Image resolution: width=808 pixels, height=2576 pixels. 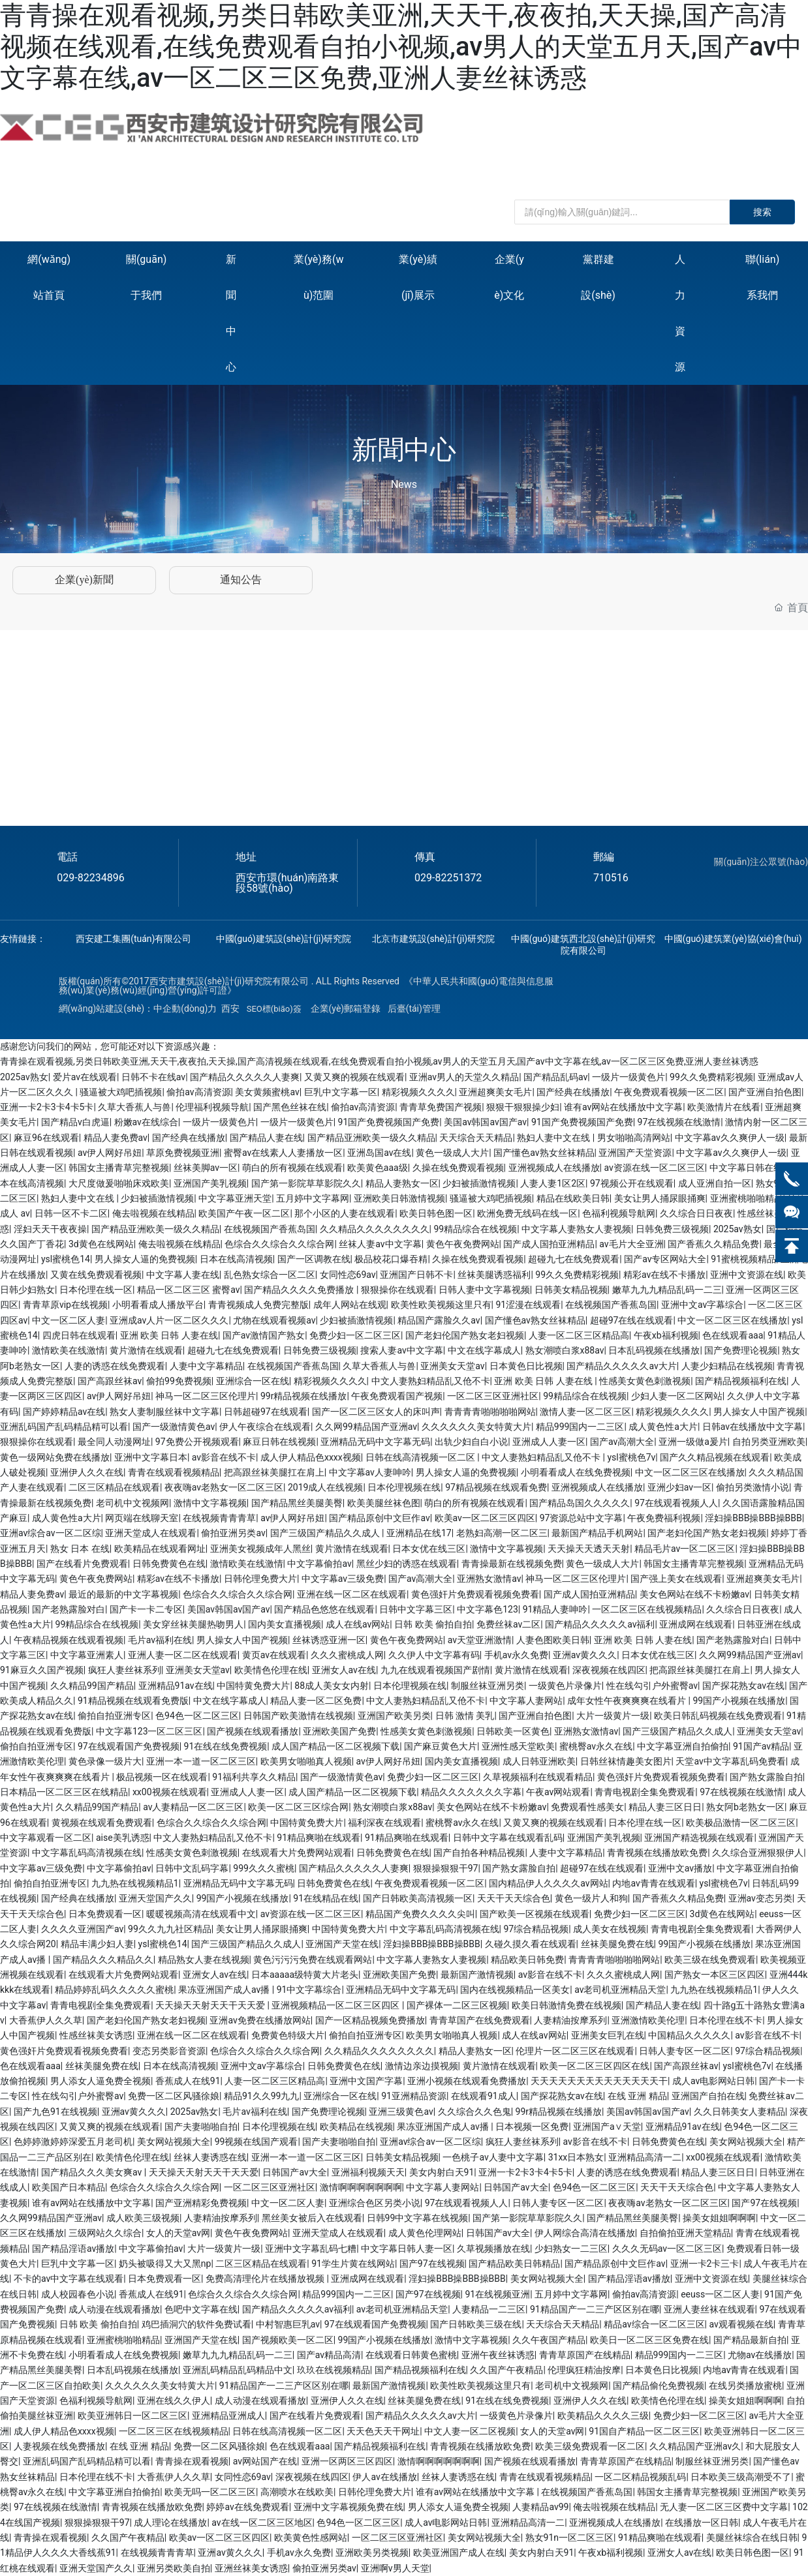 What do you see at coordinates (595, 1746) in the screenshot?
I see `蜜桃臀av永久在线` at bounding box center [595, 1746].